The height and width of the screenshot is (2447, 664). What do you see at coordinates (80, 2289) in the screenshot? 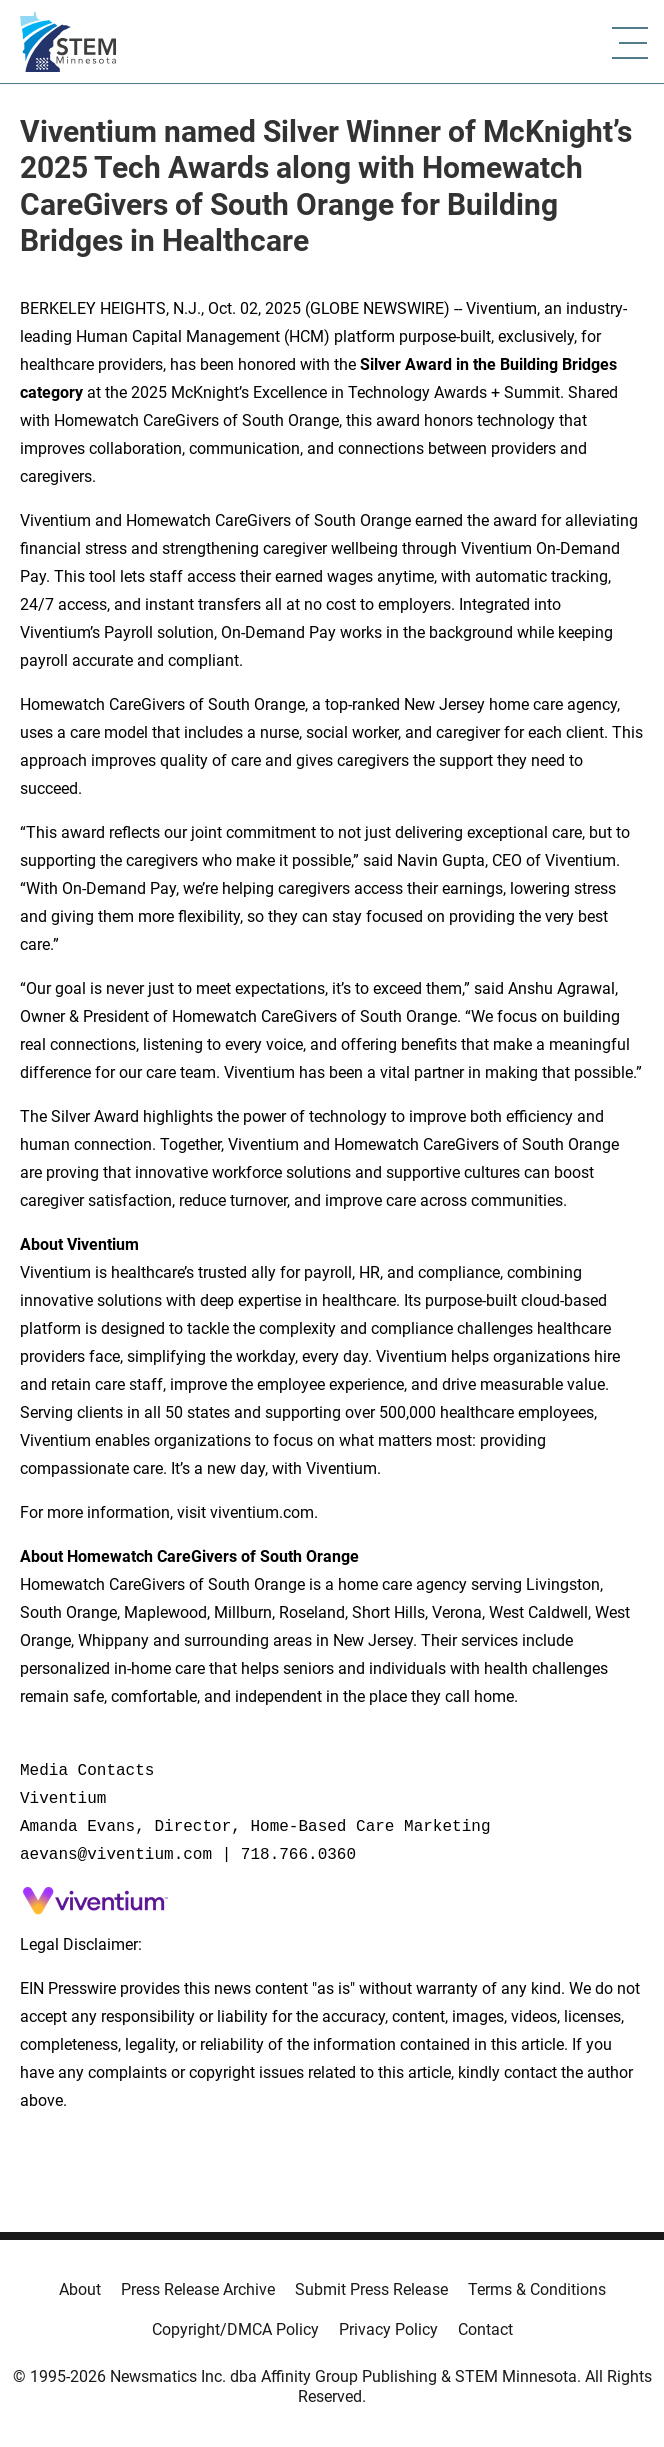
I see `About` at bounding box center [80, 2289].